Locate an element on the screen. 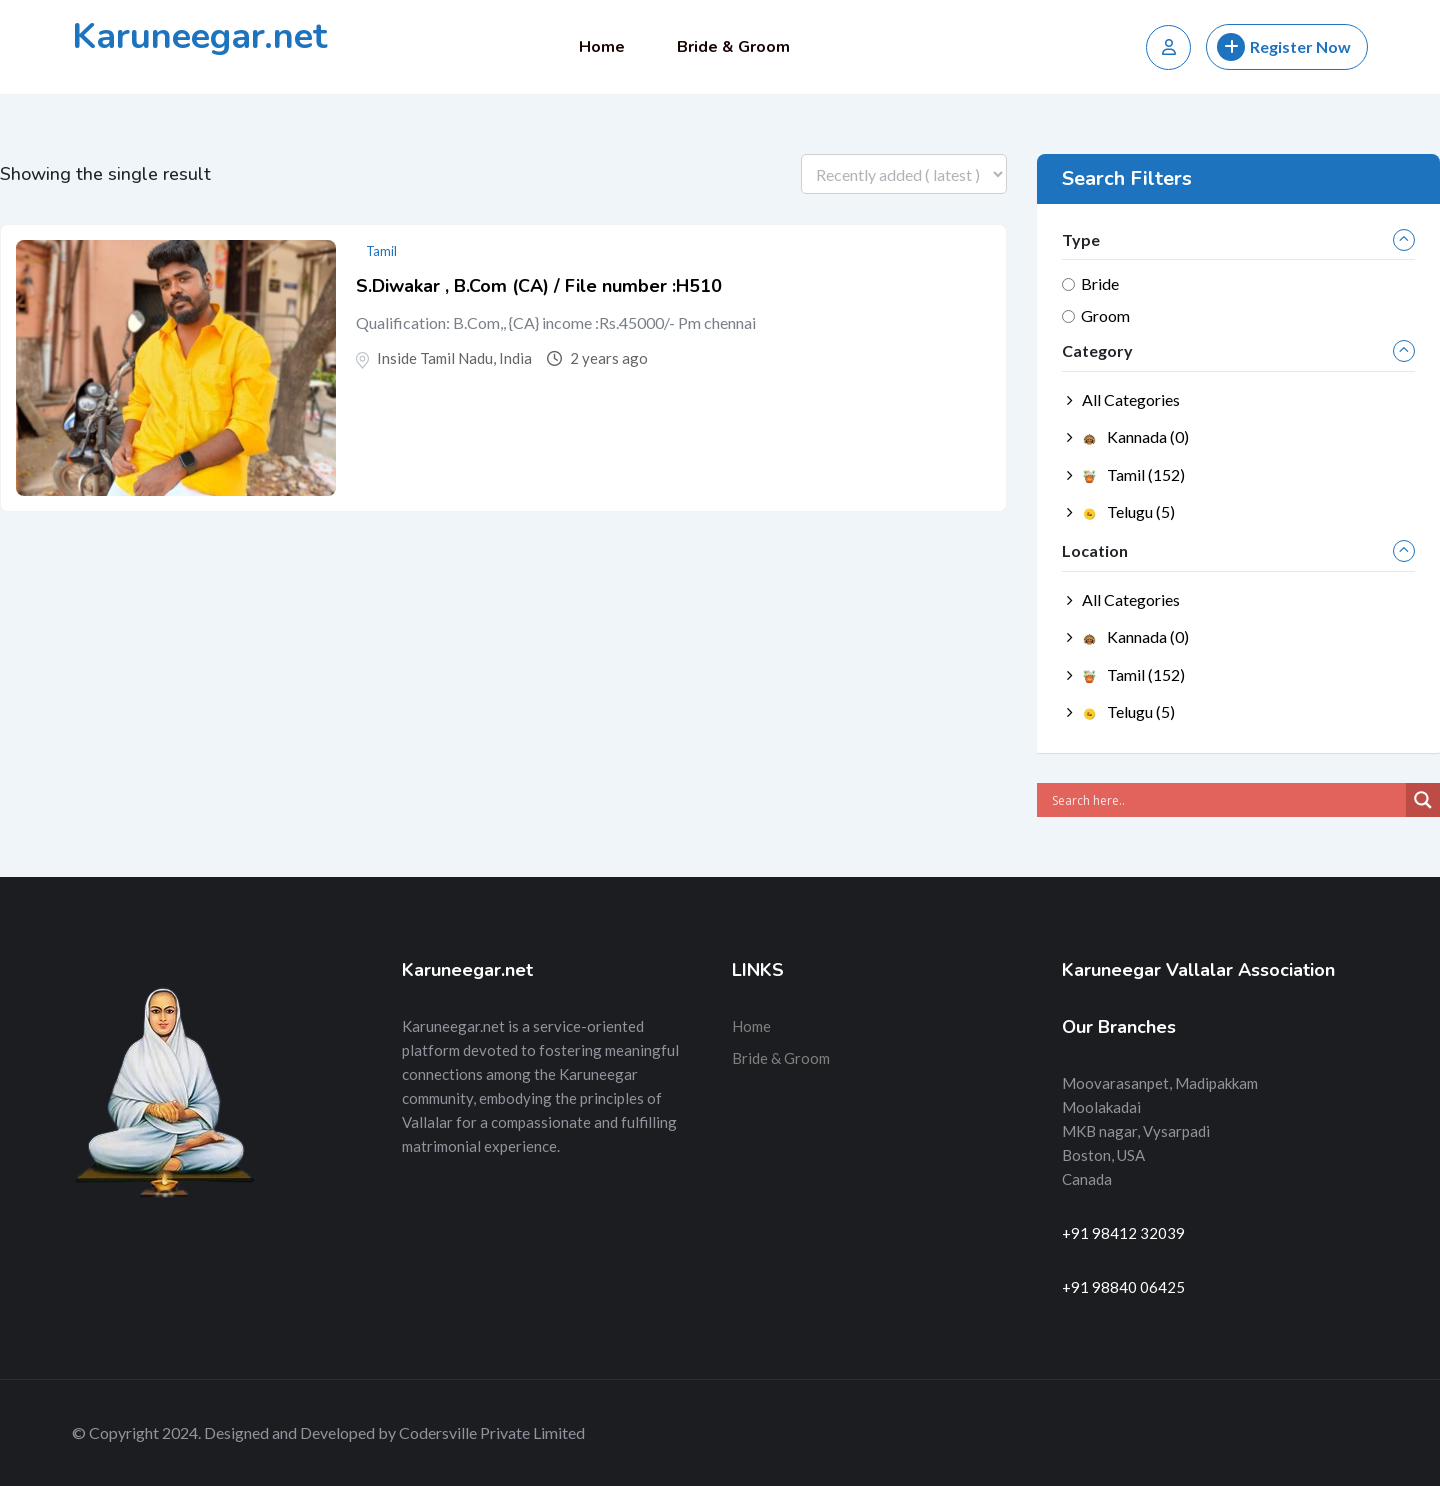 This screenshot has width=1440, height=1486. [Search input] is located at coordinates (1226, 800).